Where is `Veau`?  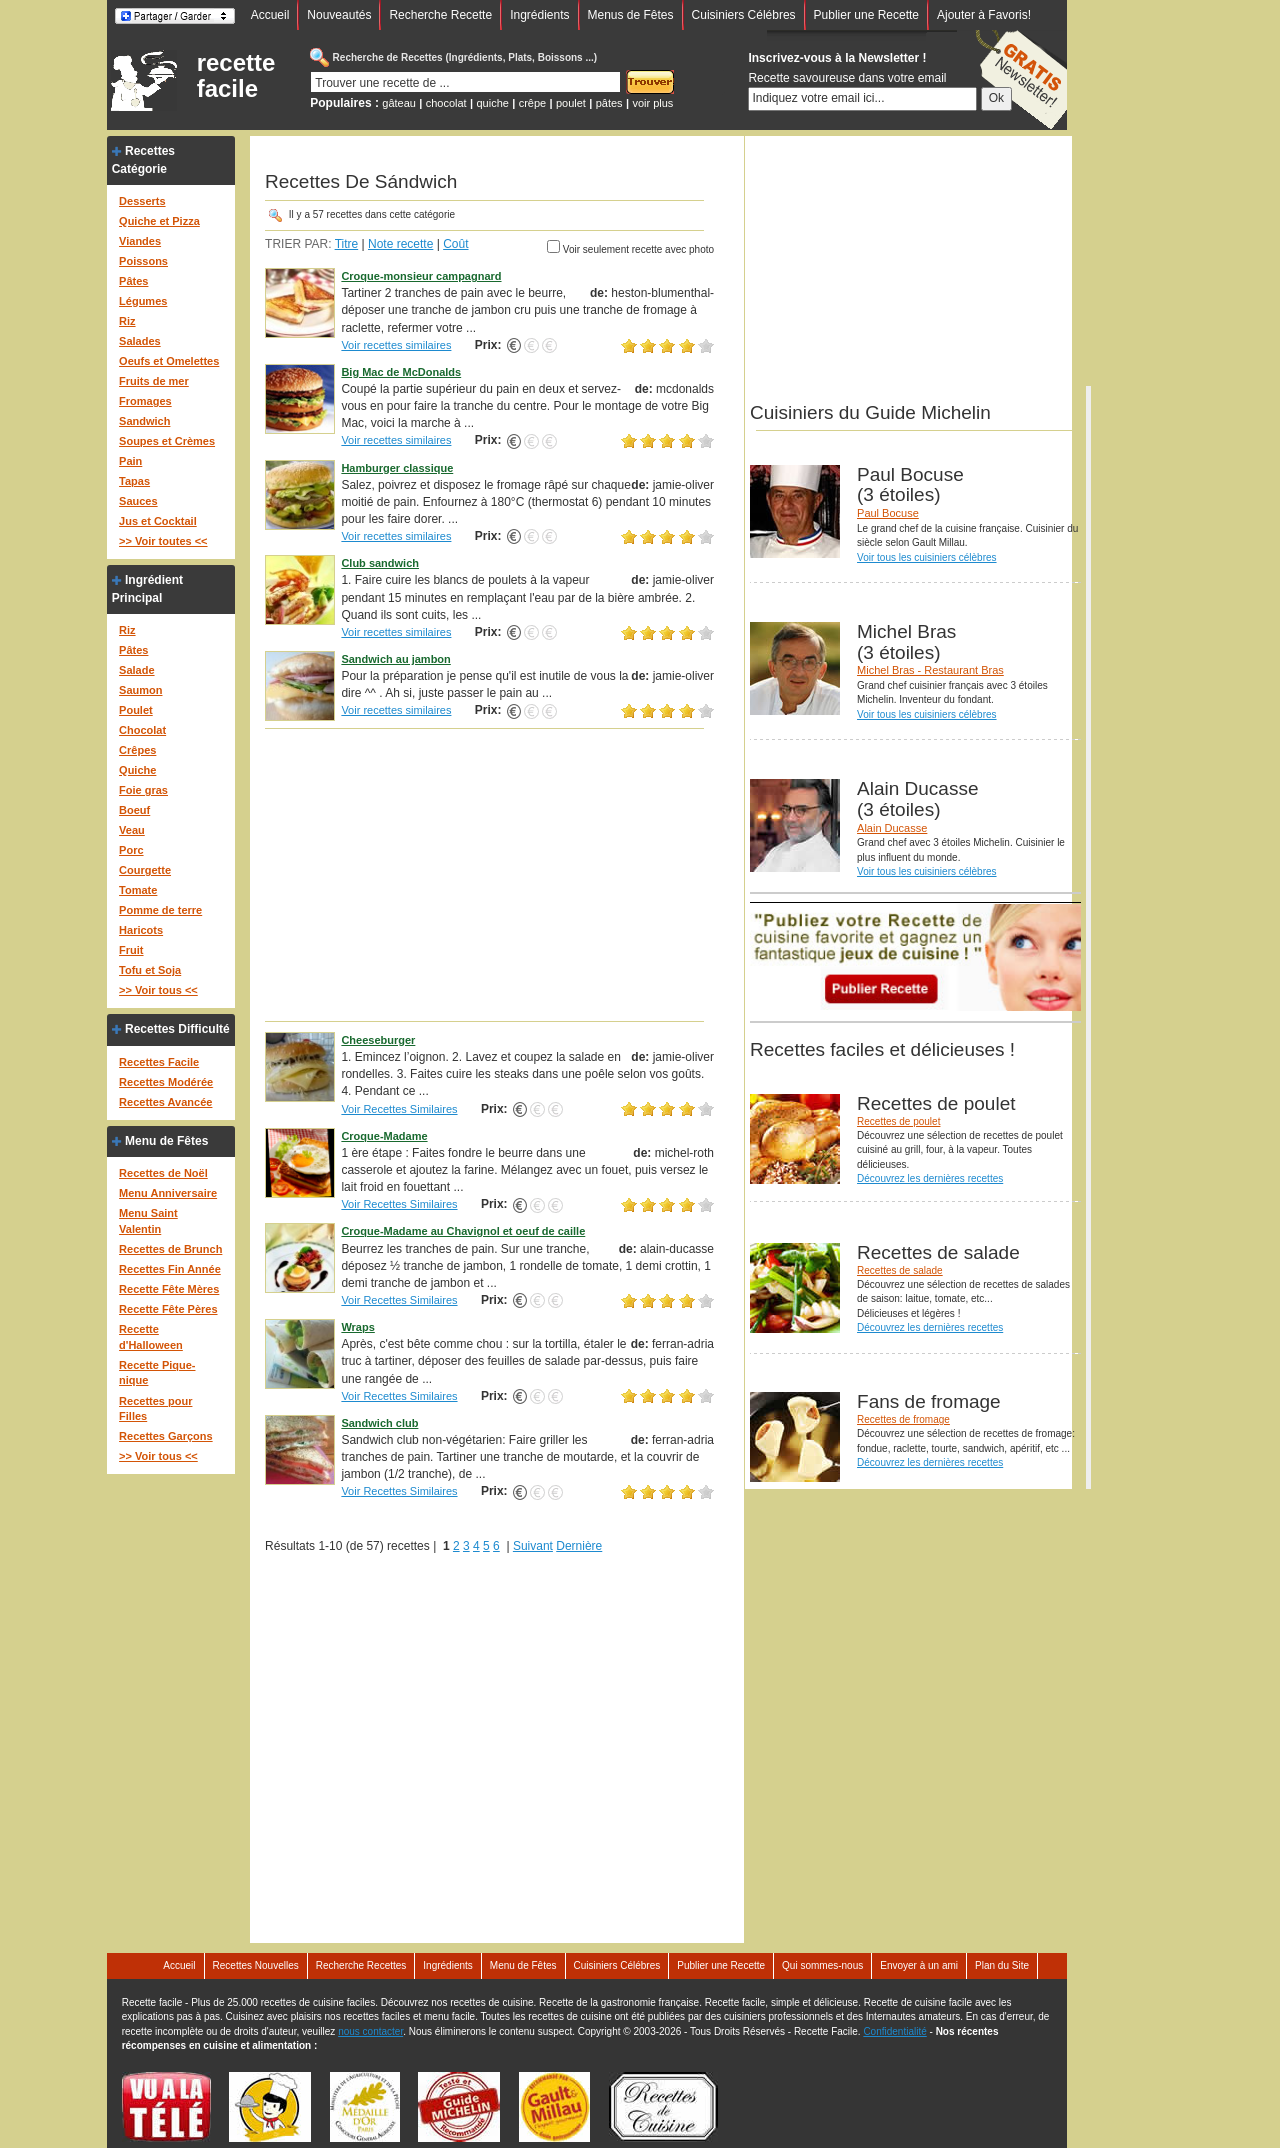 Veau is located at coordinates (132, 830).